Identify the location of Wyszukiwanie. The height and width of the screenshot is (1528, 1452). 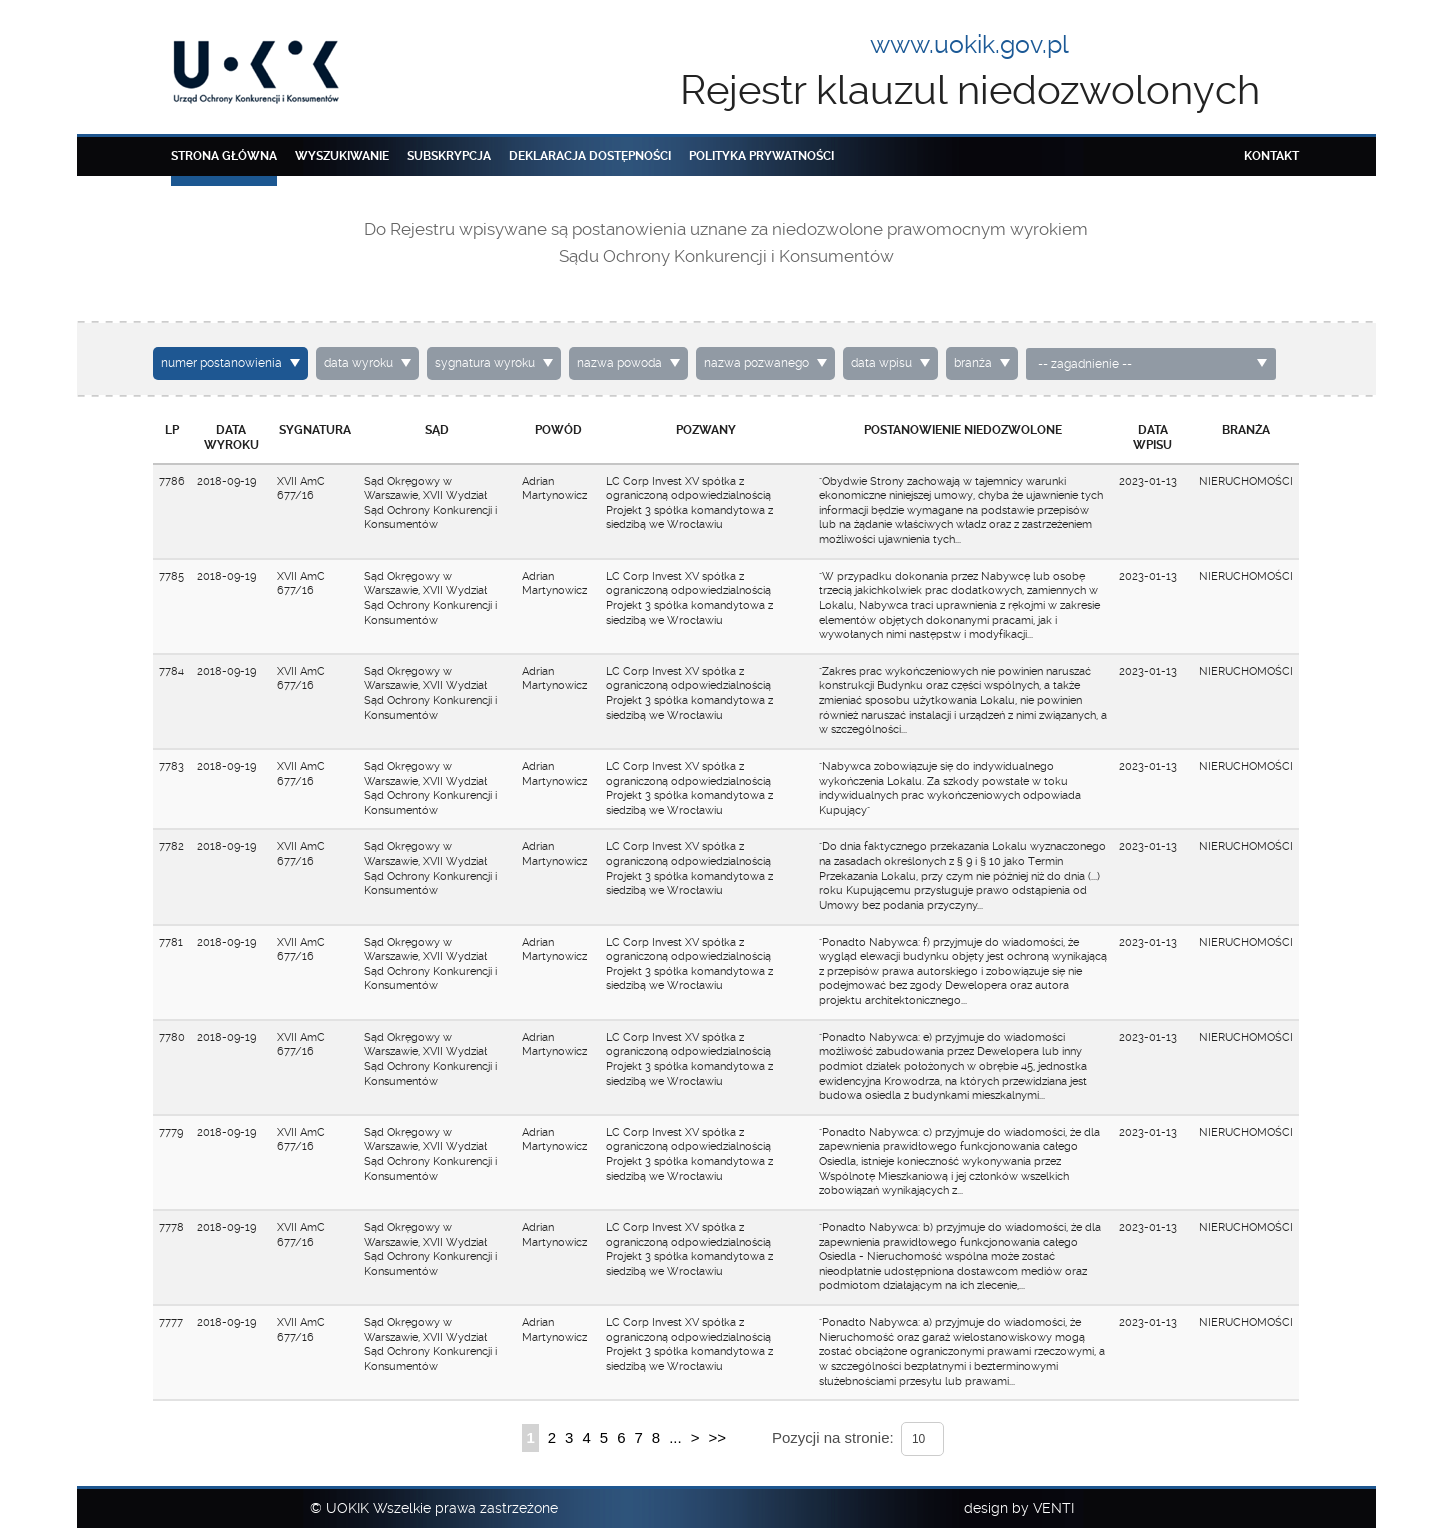
(342, 156).